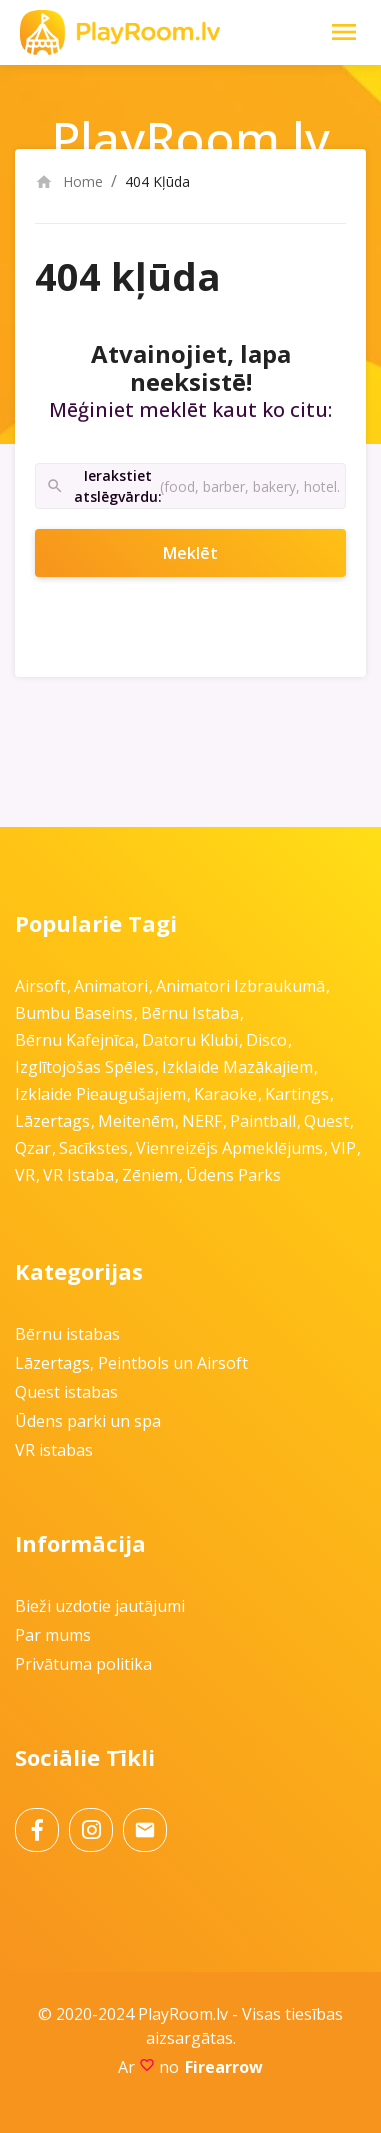 This screenshot has height=2133, width=381. I want to click on Disco, so click(266, 1040).